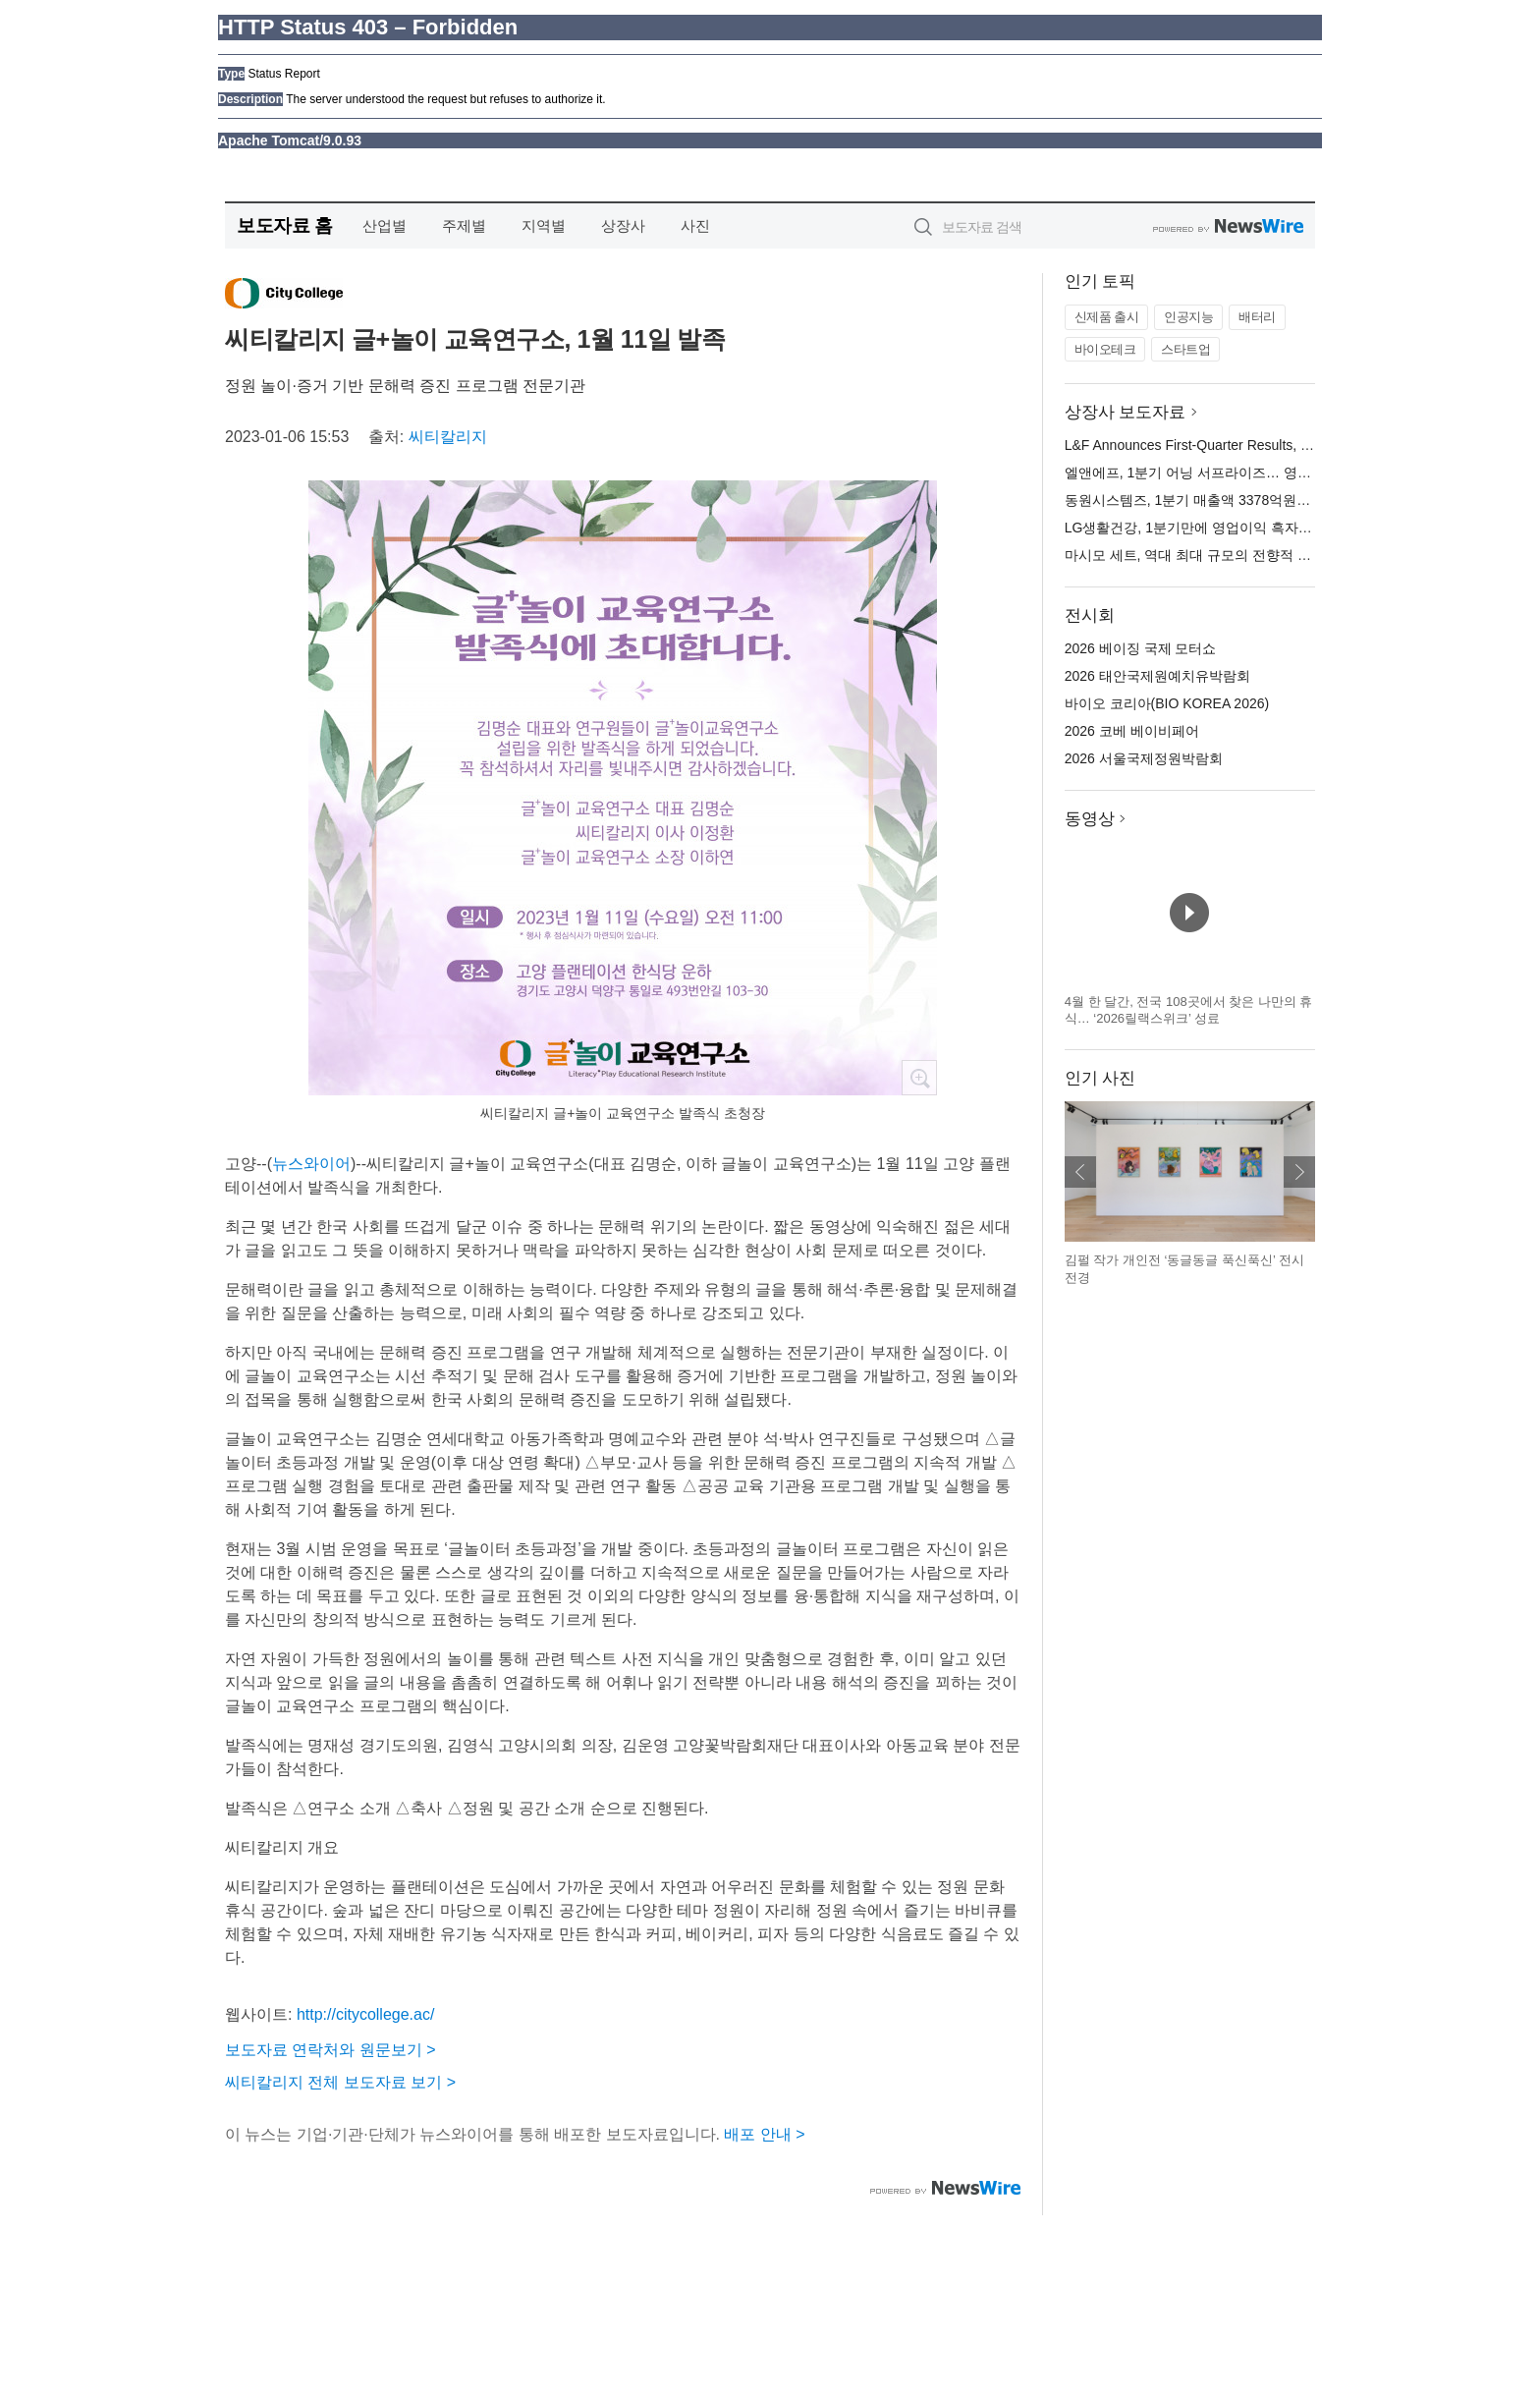 The height and width of the screenshot is (2397, 1540). Describe the element at coordinates (1132, 731) in the screenshot. I see `2026 코베 베이비페어` at that location.